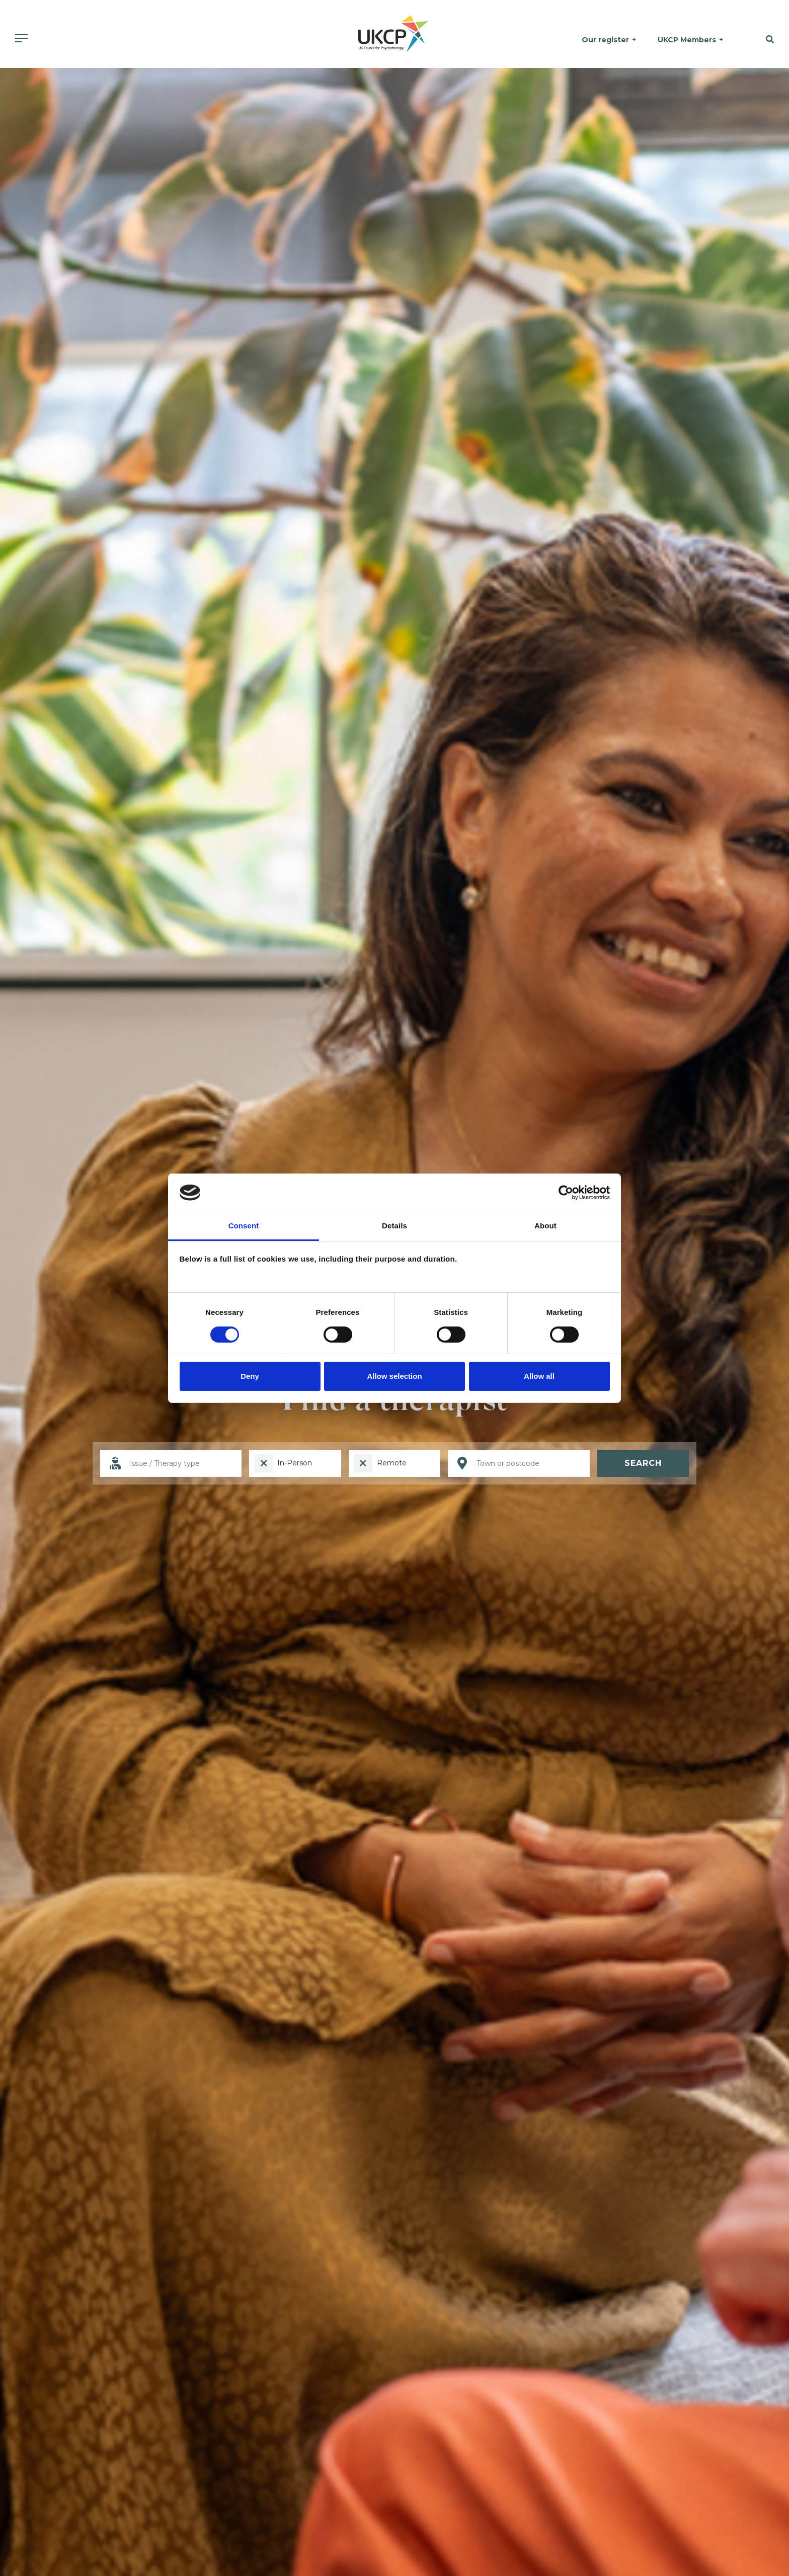  I want to click on Allow selection, so click(394, 1376).